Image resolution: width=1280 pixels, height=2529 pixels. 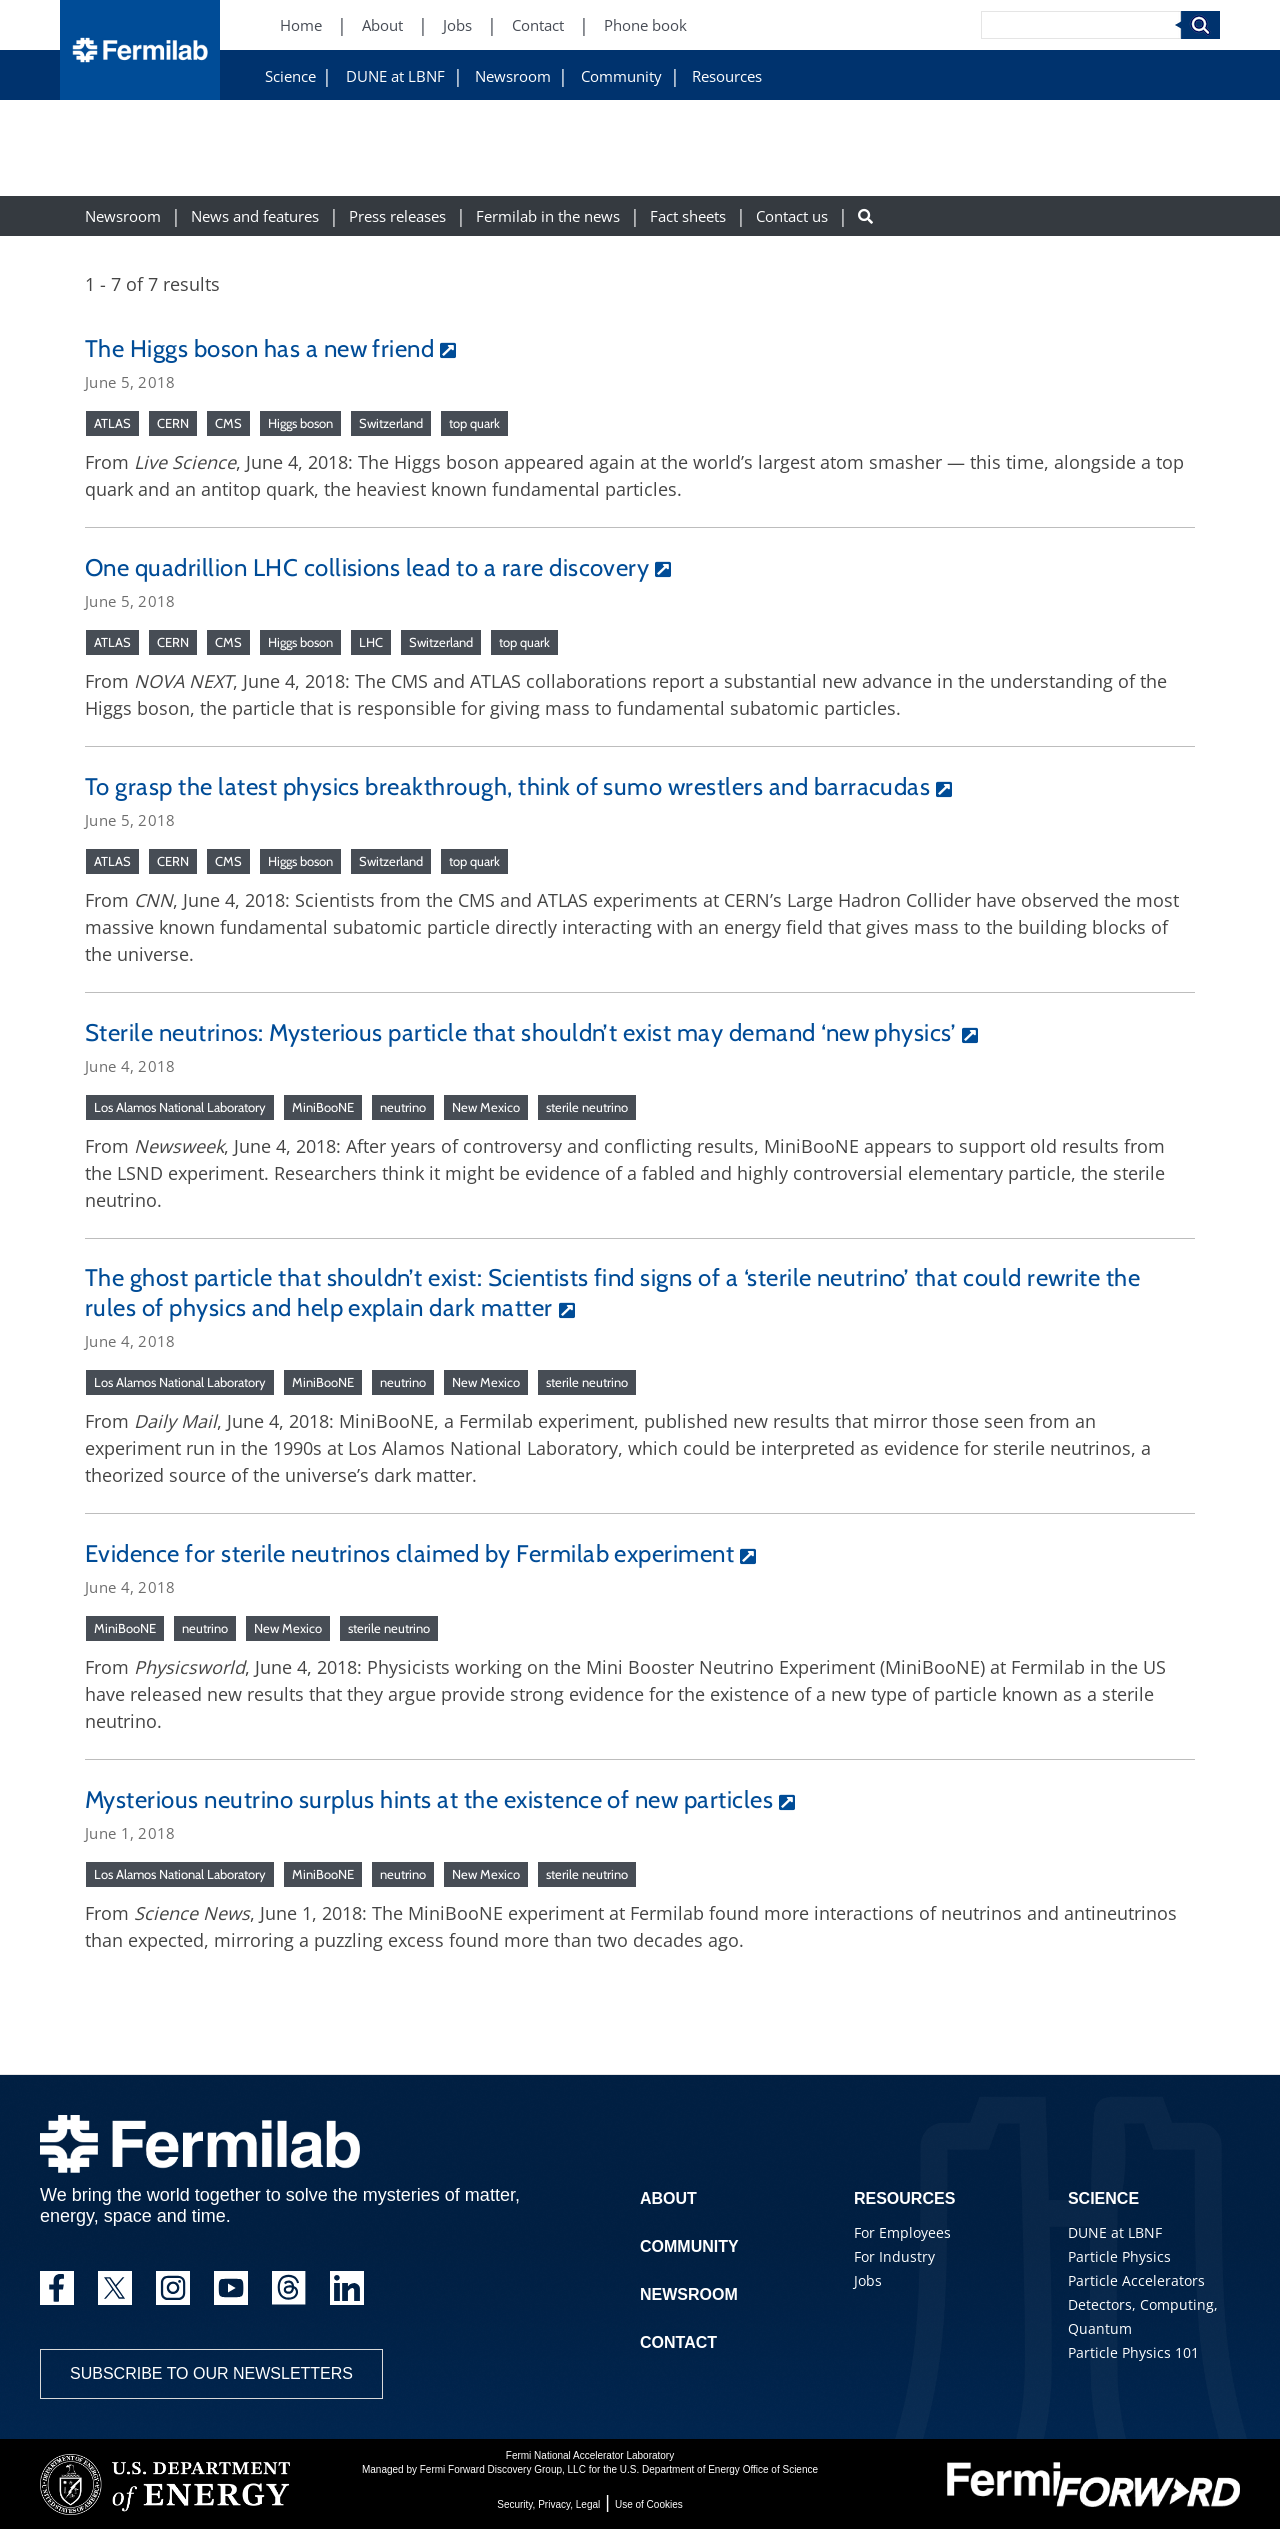 What do you see at coordinates (865, 216) in the screenshot?
I see `[Search button]` at bounding box center [865, 216].